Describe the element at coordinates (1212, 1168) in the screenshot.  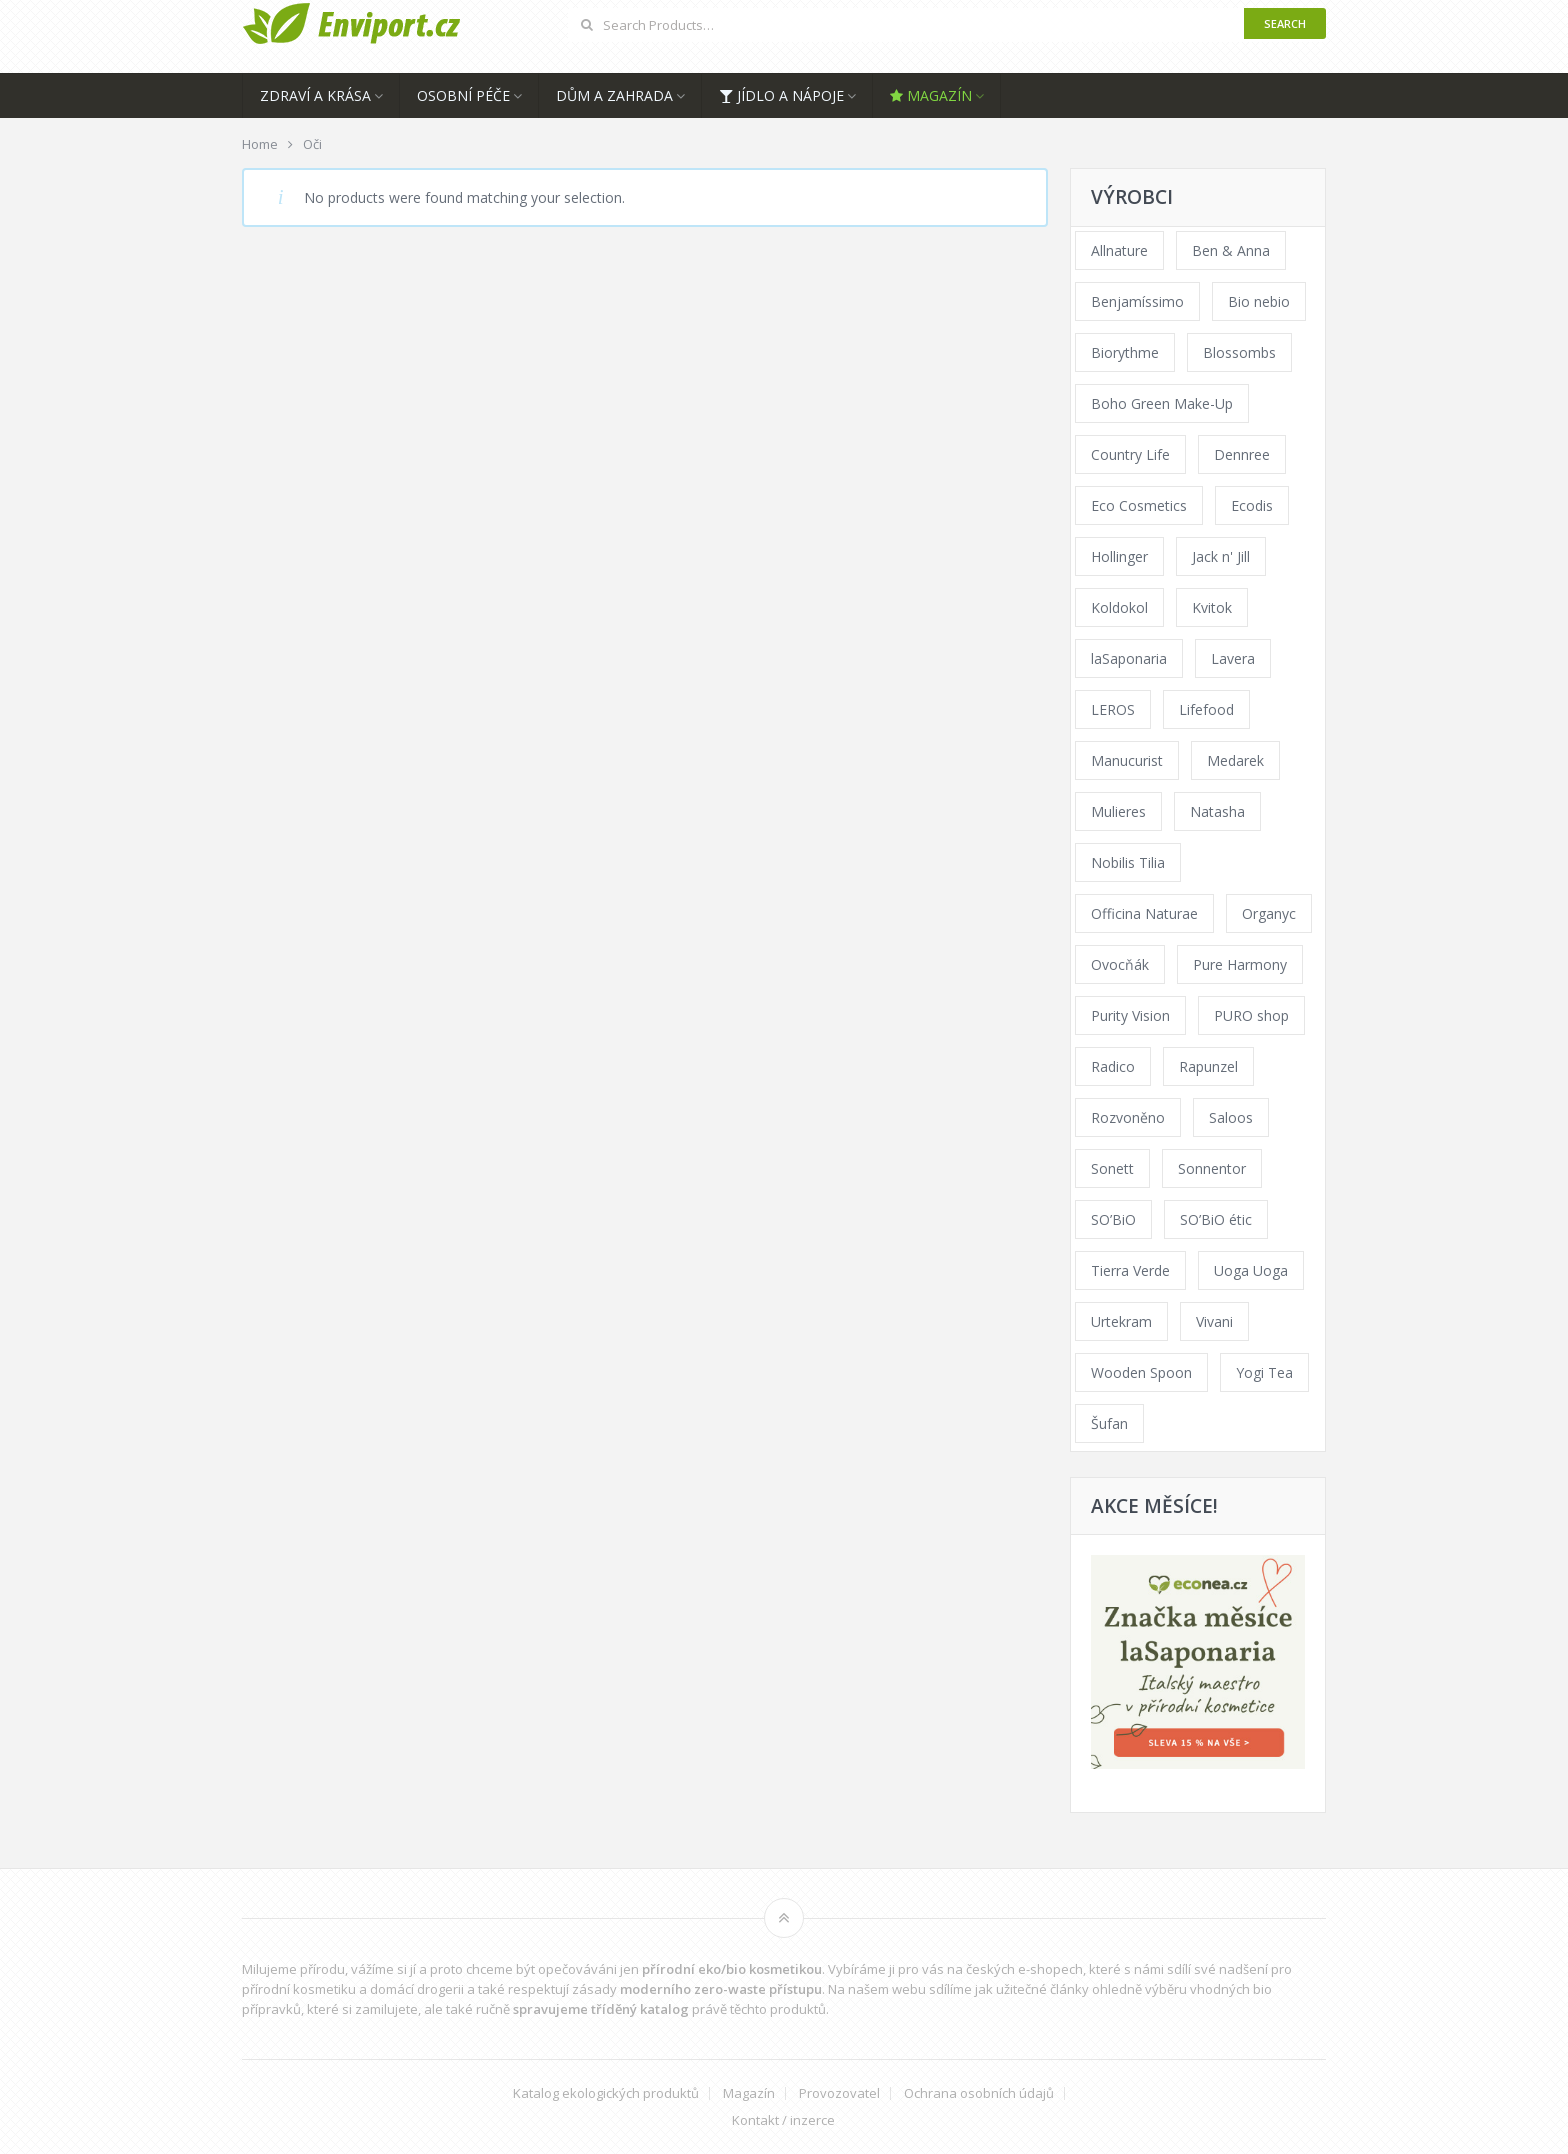
I see `Sonnentor [Sonnentor (123 products)]` at that location.